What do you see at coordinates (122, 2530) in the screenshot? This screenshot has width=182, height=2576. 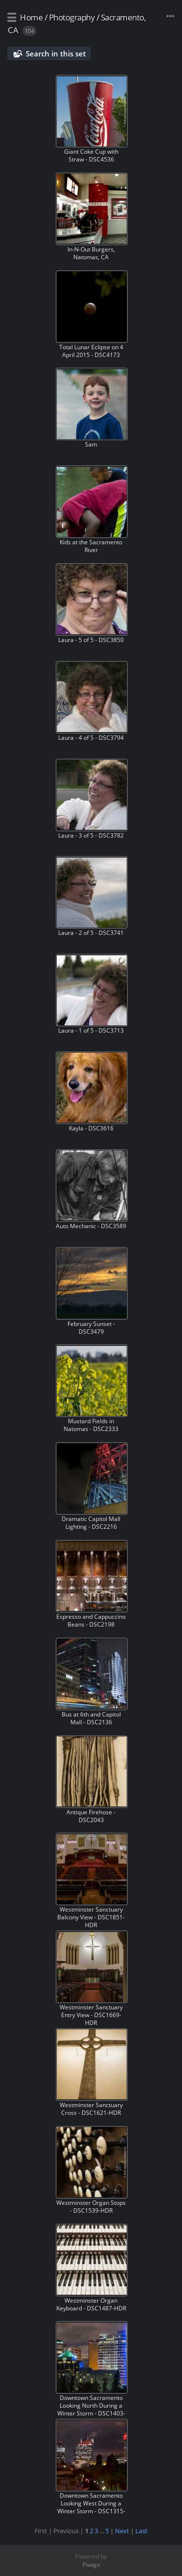 I see `Next` at bounding box center [122, 2530].